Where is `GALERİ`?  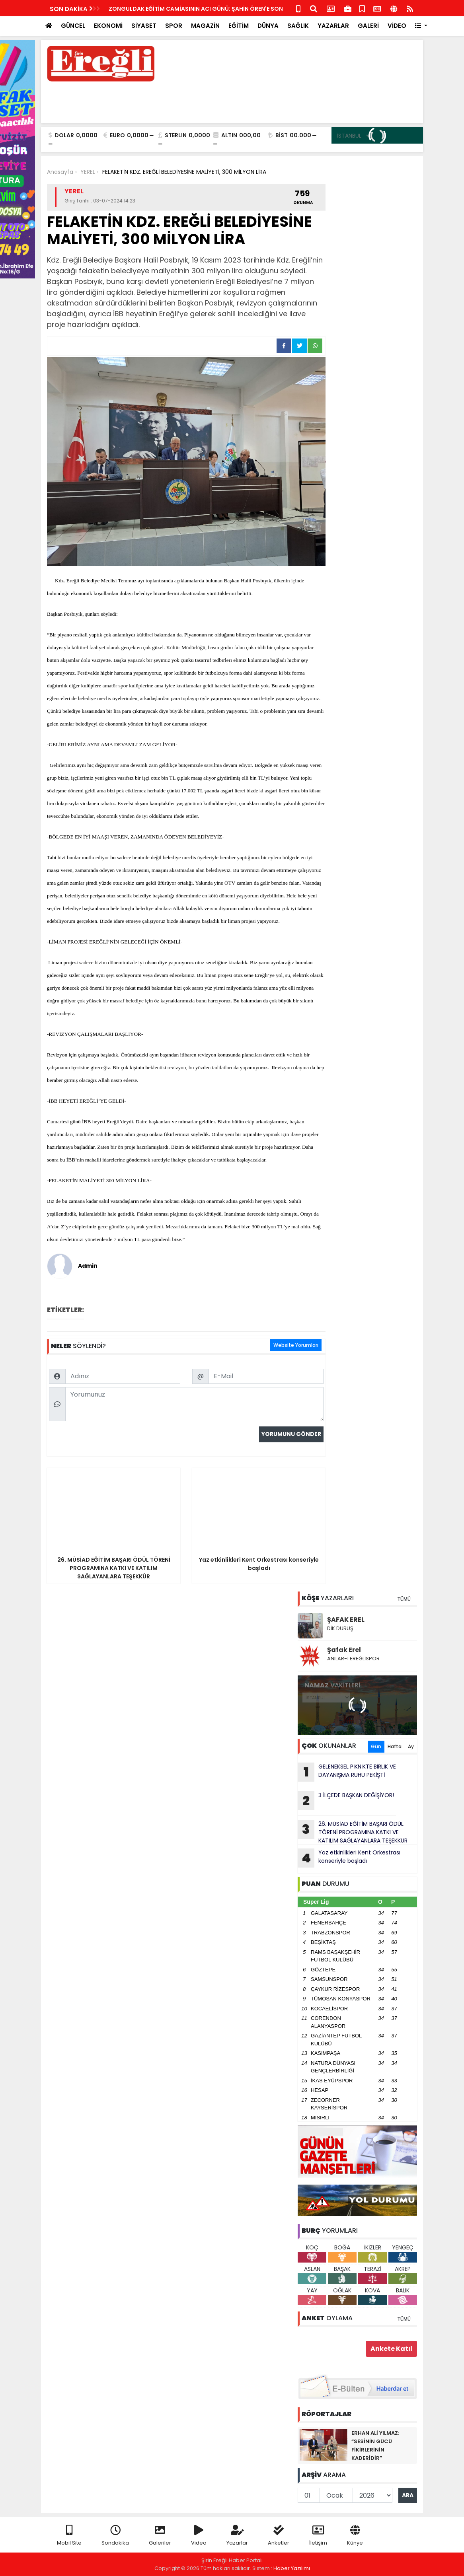 GALERİ is located at coordinates (368, 25).